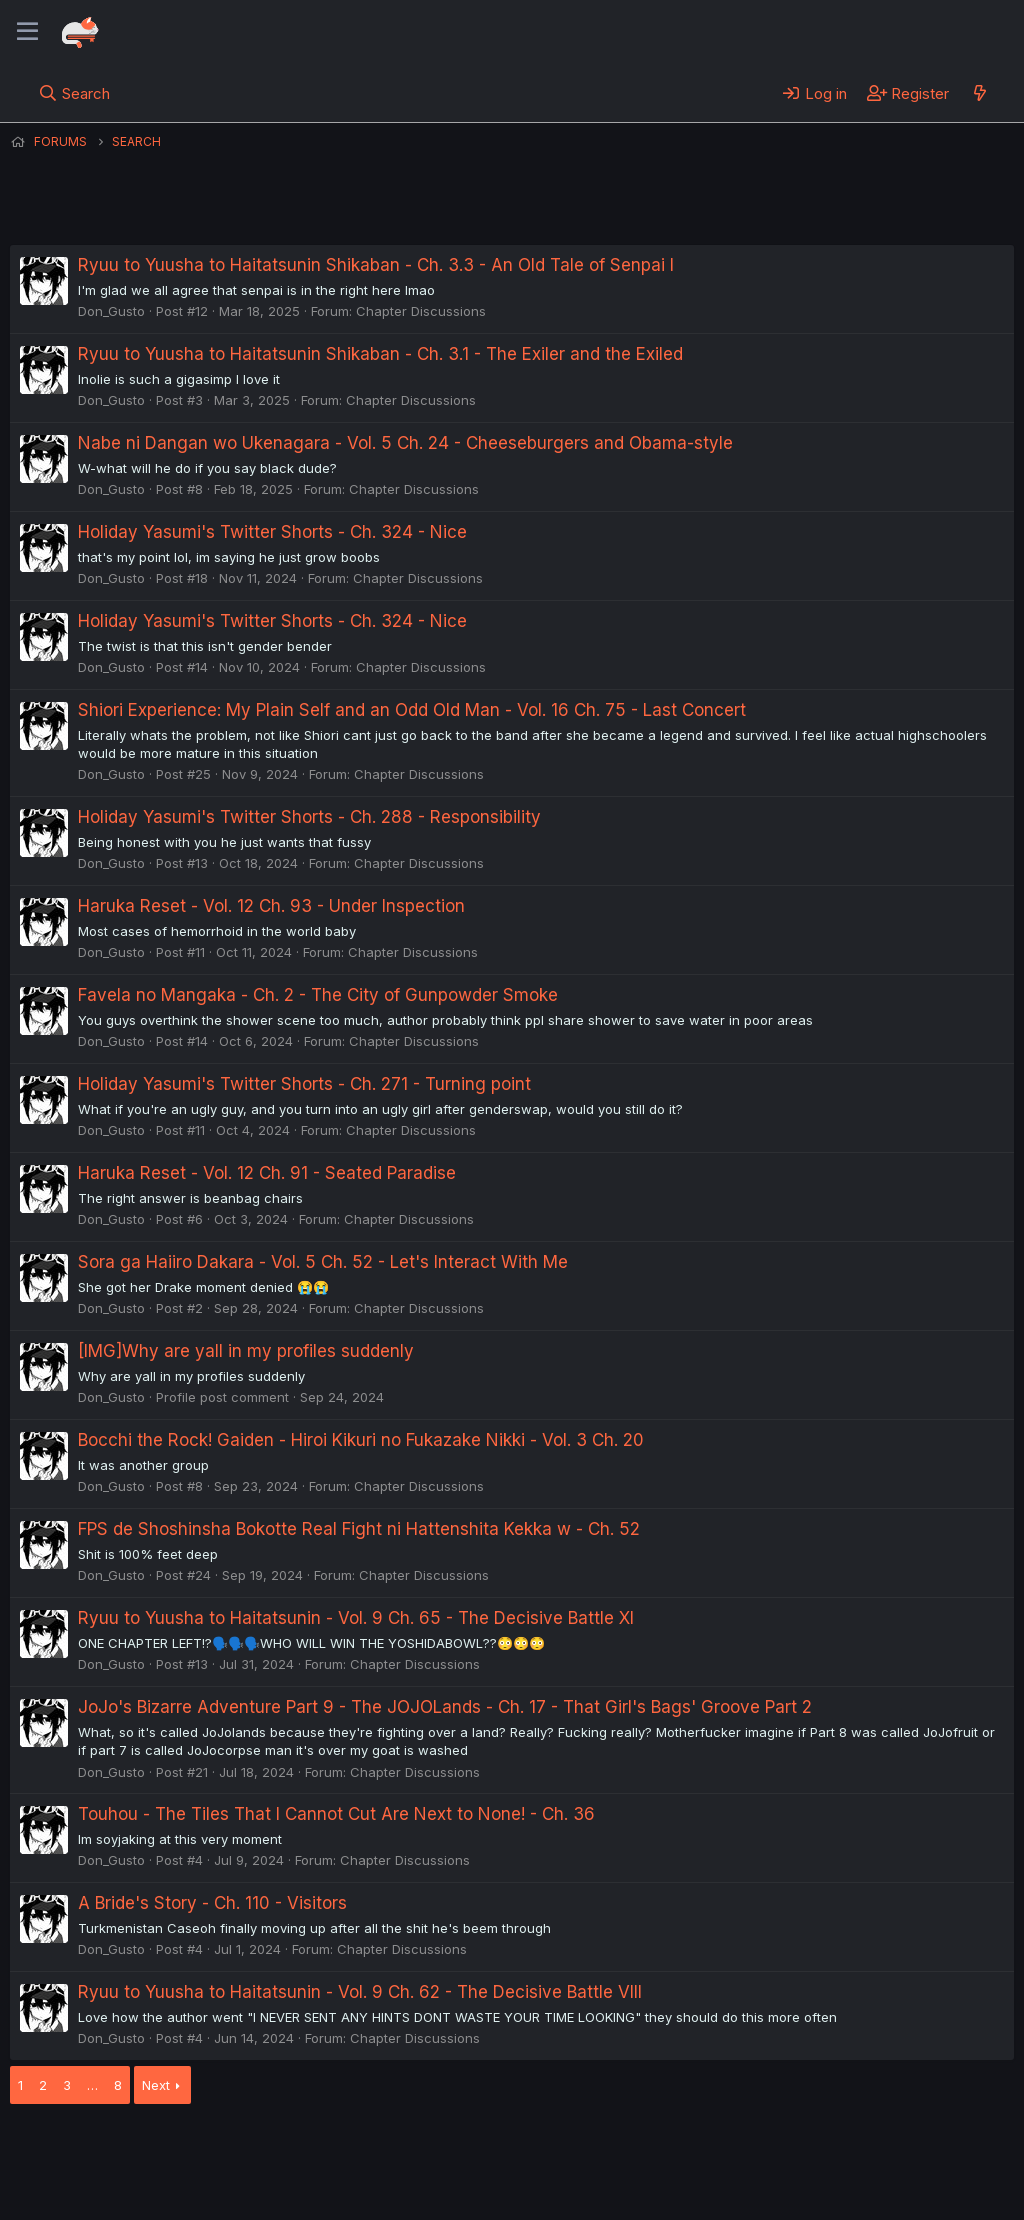  I want to click on Holiday Yasumi's Twitter Shorts - Ch. 288 - Responsibility, so click(309, 817).